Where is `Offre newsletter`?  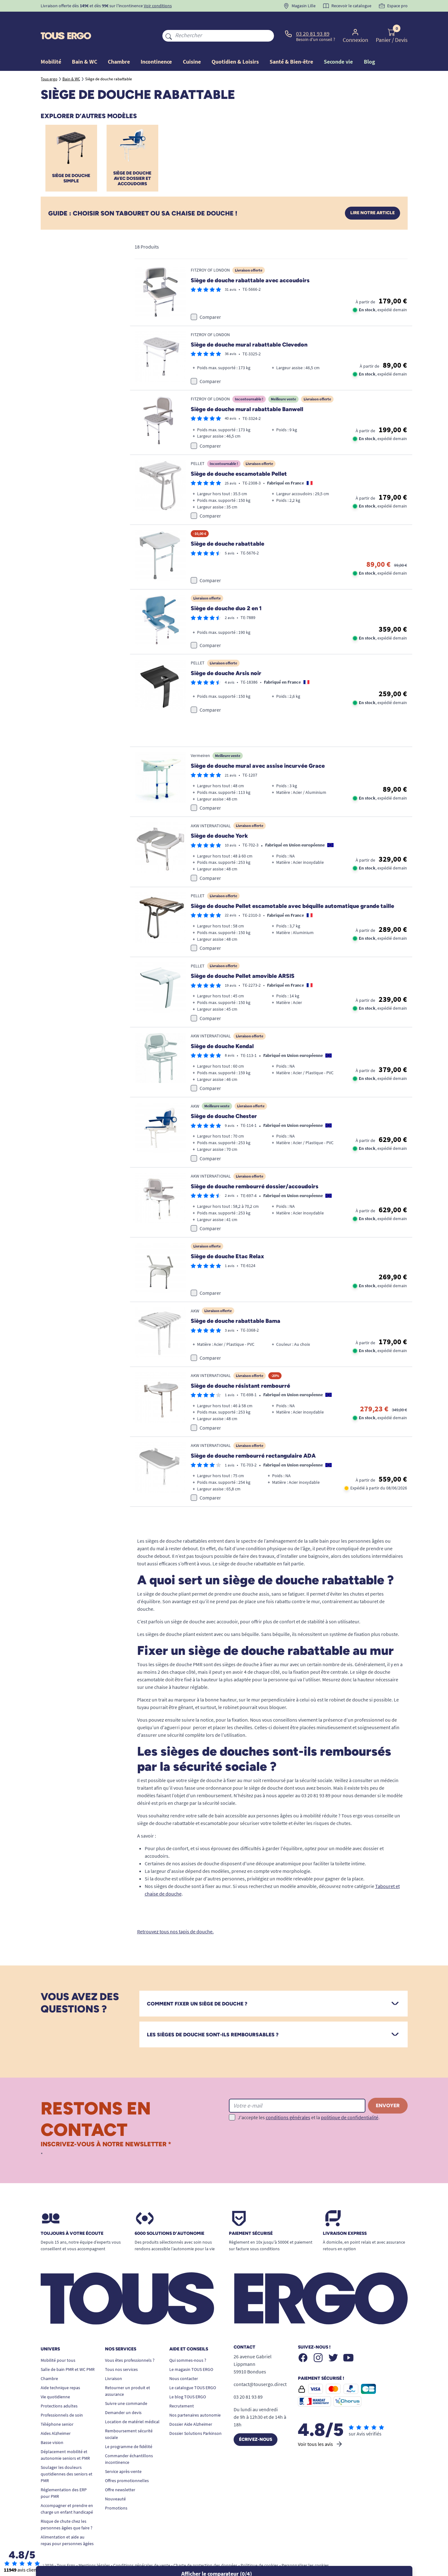
Offre newsletter is located at coordinates (120, 2472).